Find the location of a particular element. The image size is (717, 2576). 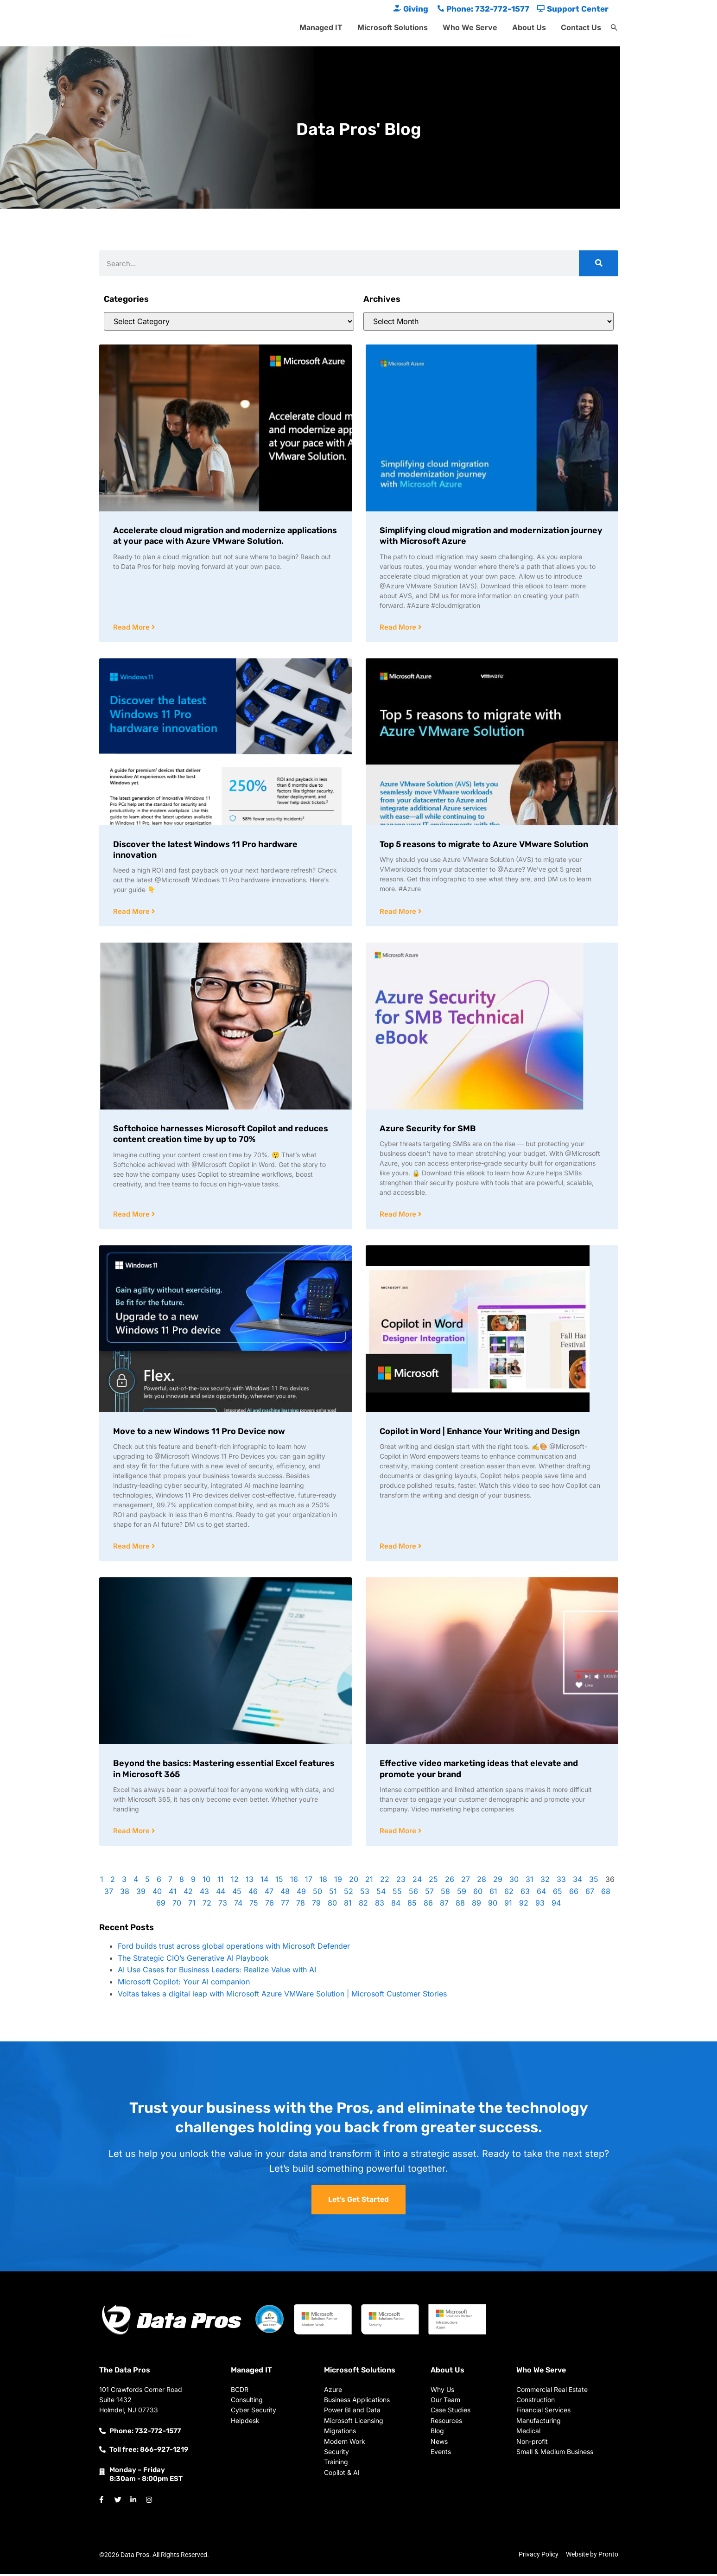

49 is located at coordinates (301, 1893).